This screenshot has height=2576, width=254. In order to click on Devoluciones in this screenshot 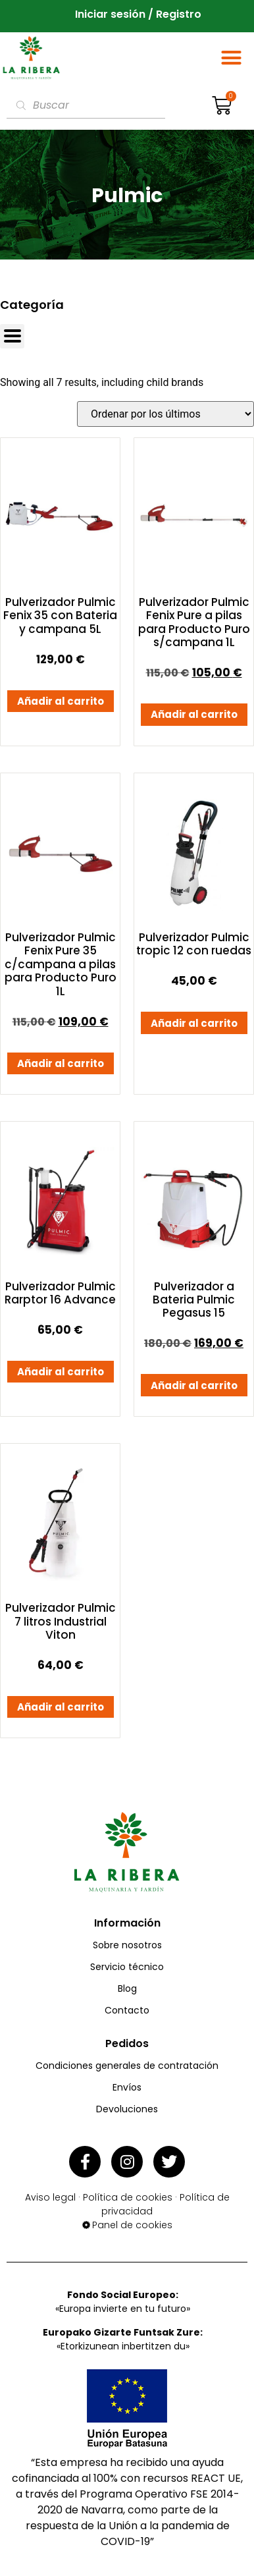, I will do `click(127, 2109)`.